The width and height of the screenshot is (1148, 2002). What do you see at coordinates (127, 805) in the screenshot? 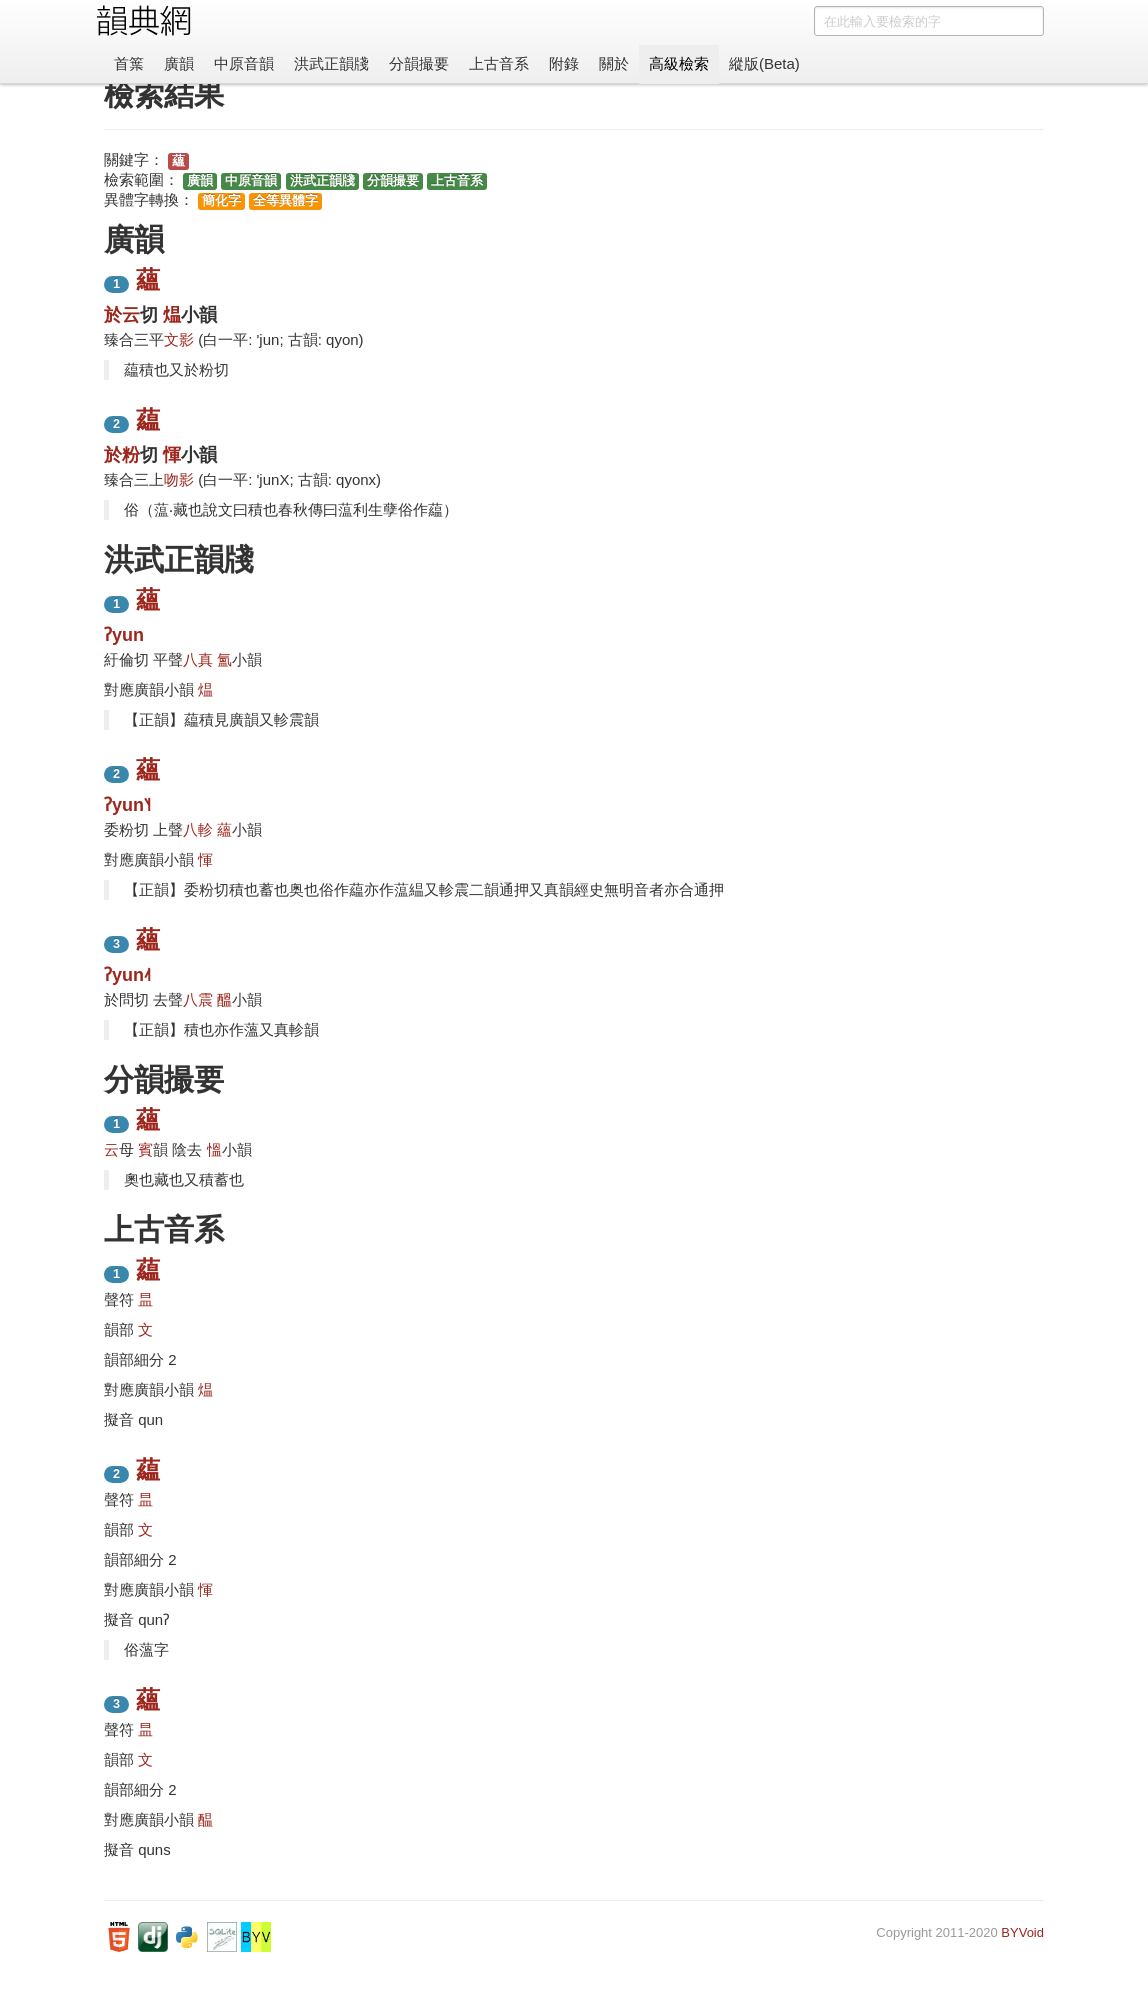
I see `ʔyun˥˧` at bounding box center [127, 805].